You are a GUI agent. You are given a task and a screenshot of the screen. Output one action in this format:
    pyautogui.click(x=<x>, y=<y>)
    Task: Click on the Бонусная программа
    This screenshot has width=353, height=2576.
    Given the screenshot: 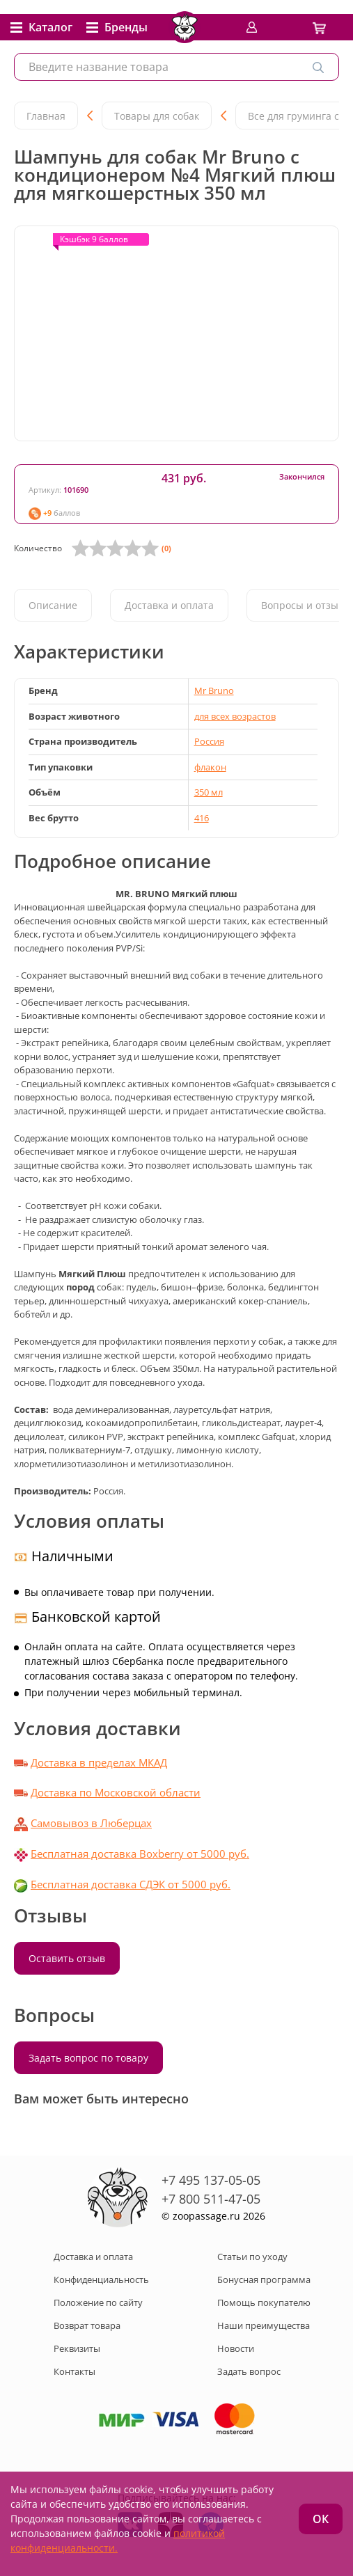 What is the action you would take?
    pyautogui.click(x=264, y=2279)
    